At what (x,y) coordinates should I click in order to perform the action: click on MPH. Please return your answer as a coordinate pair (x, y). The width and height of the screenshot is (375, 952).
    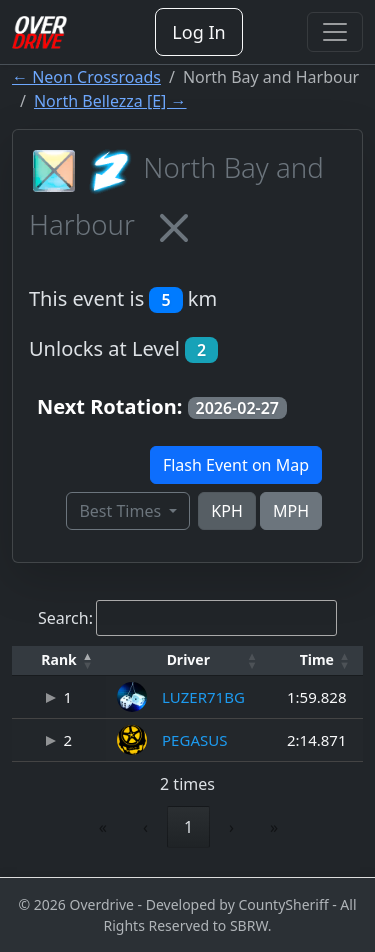
    Looking at the image, I should click on (291, 511).